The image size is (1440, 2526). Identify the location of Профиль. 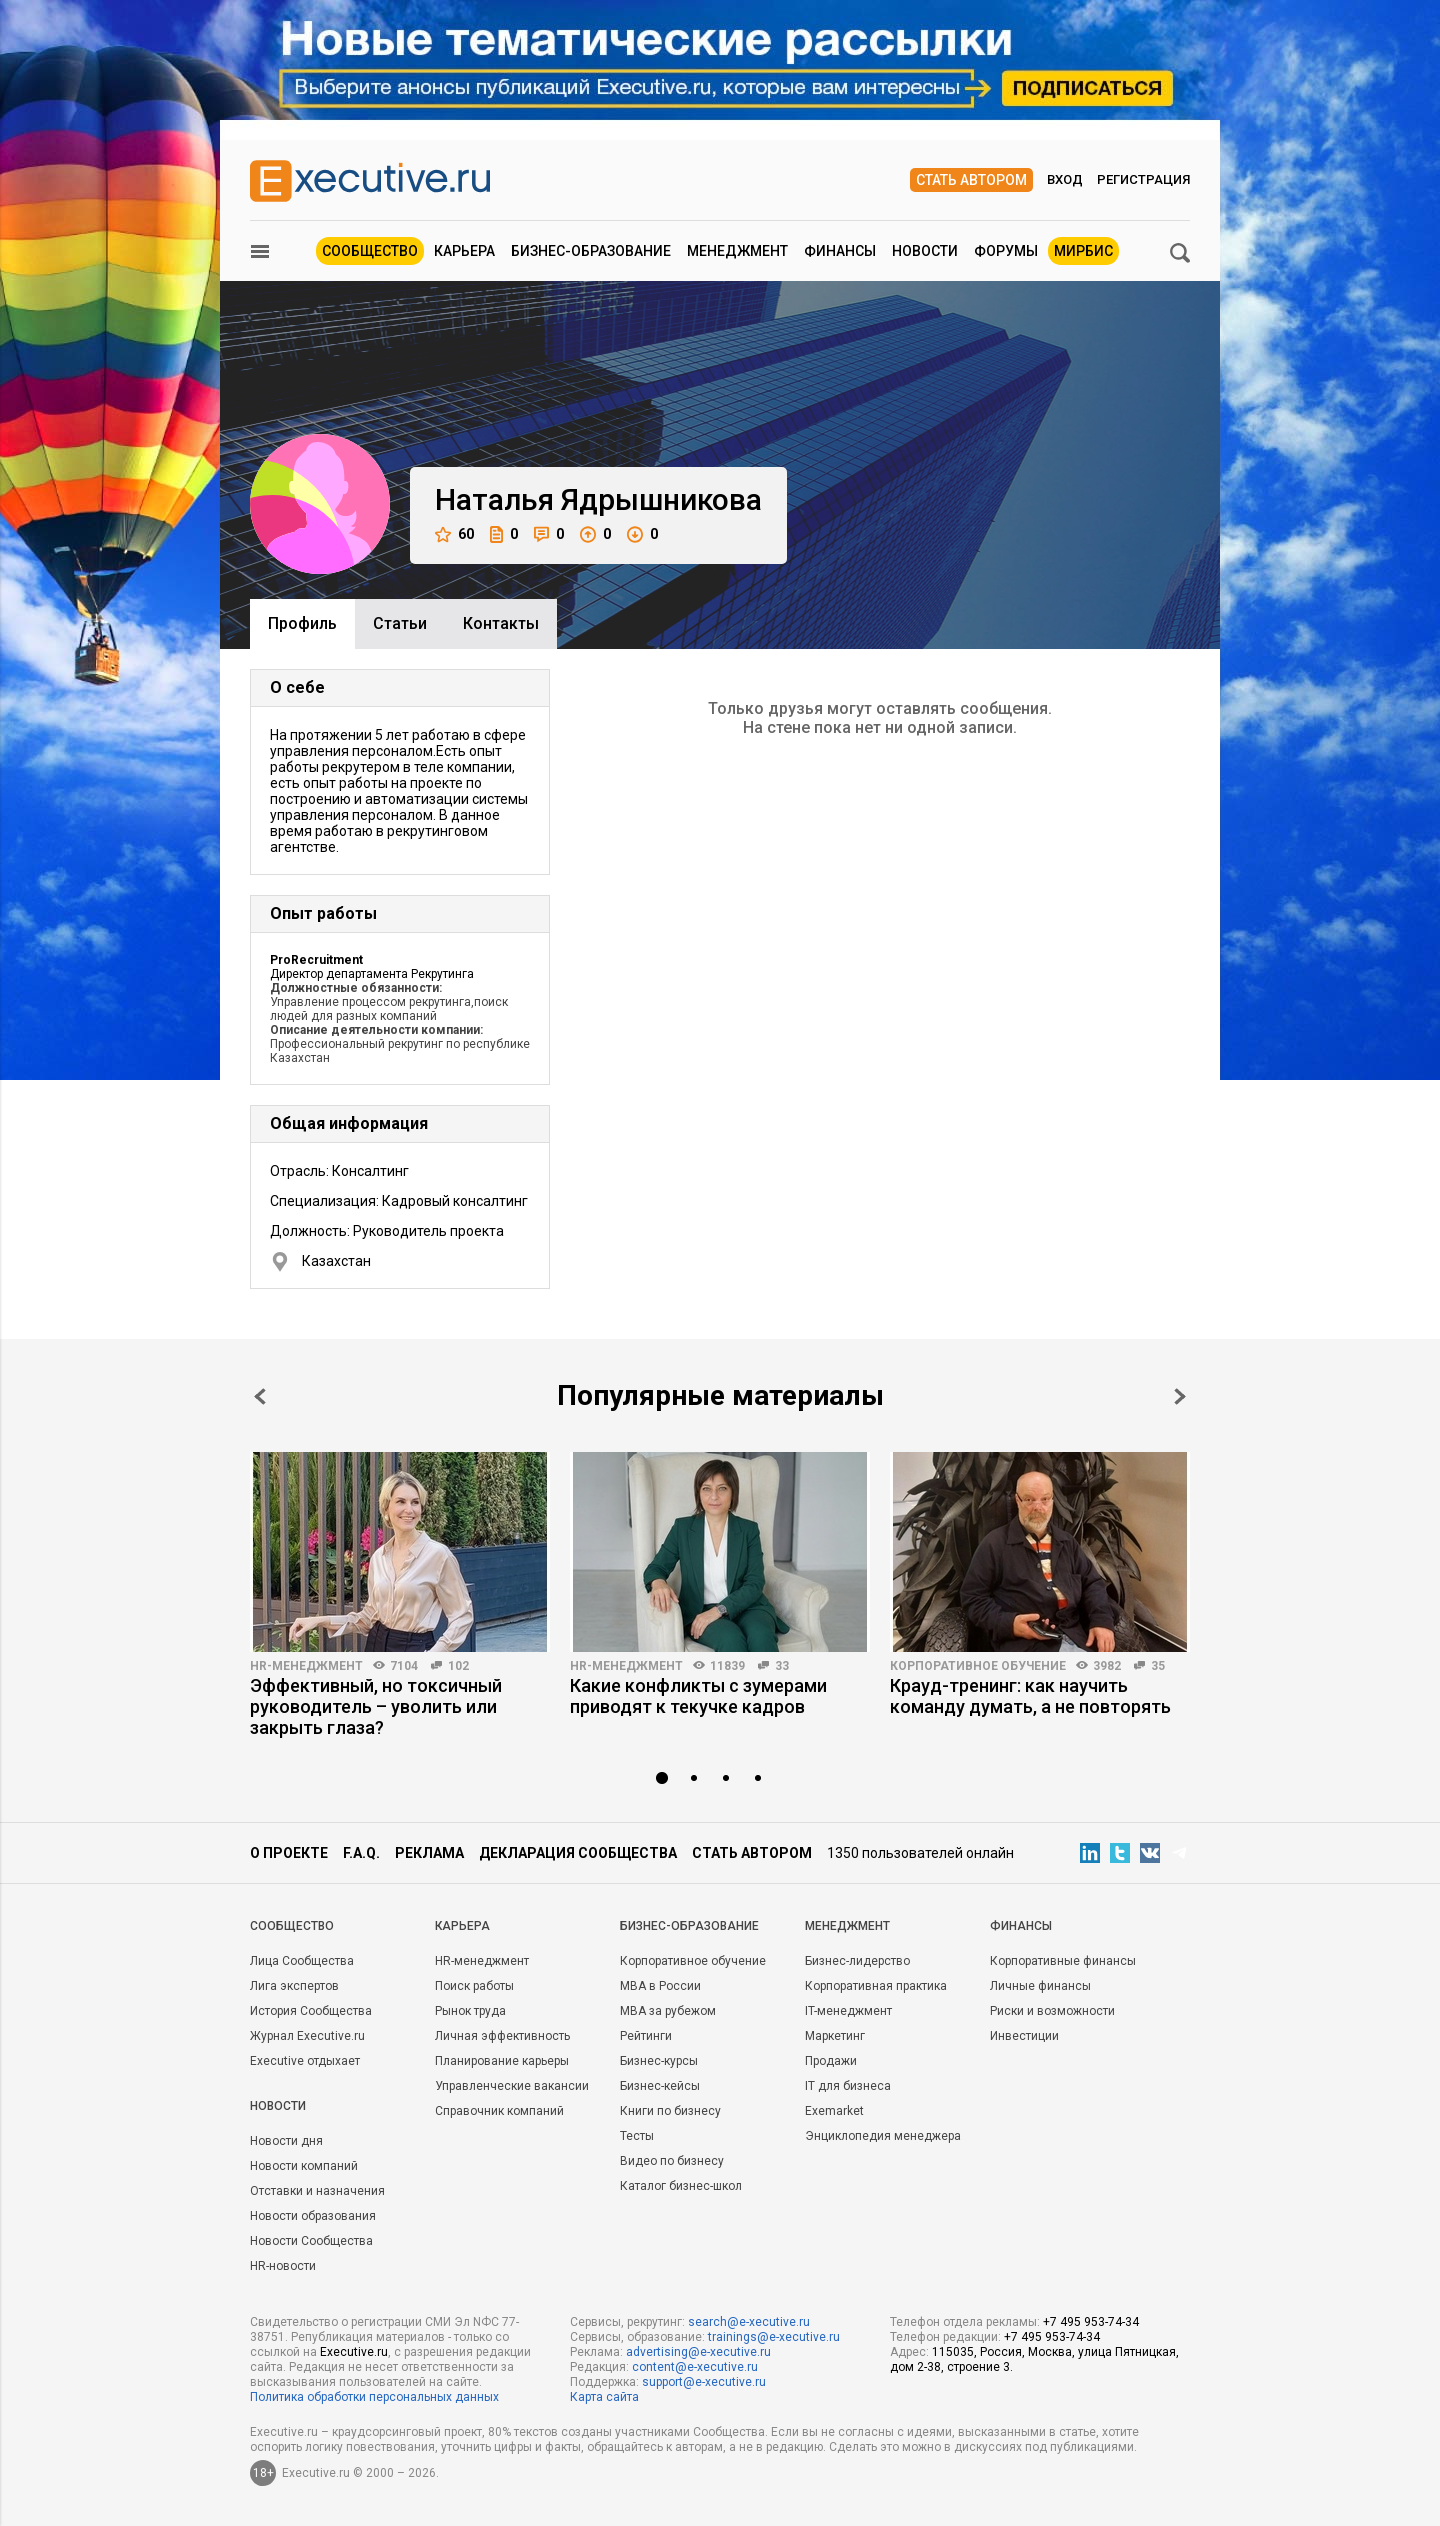
(302, 623).